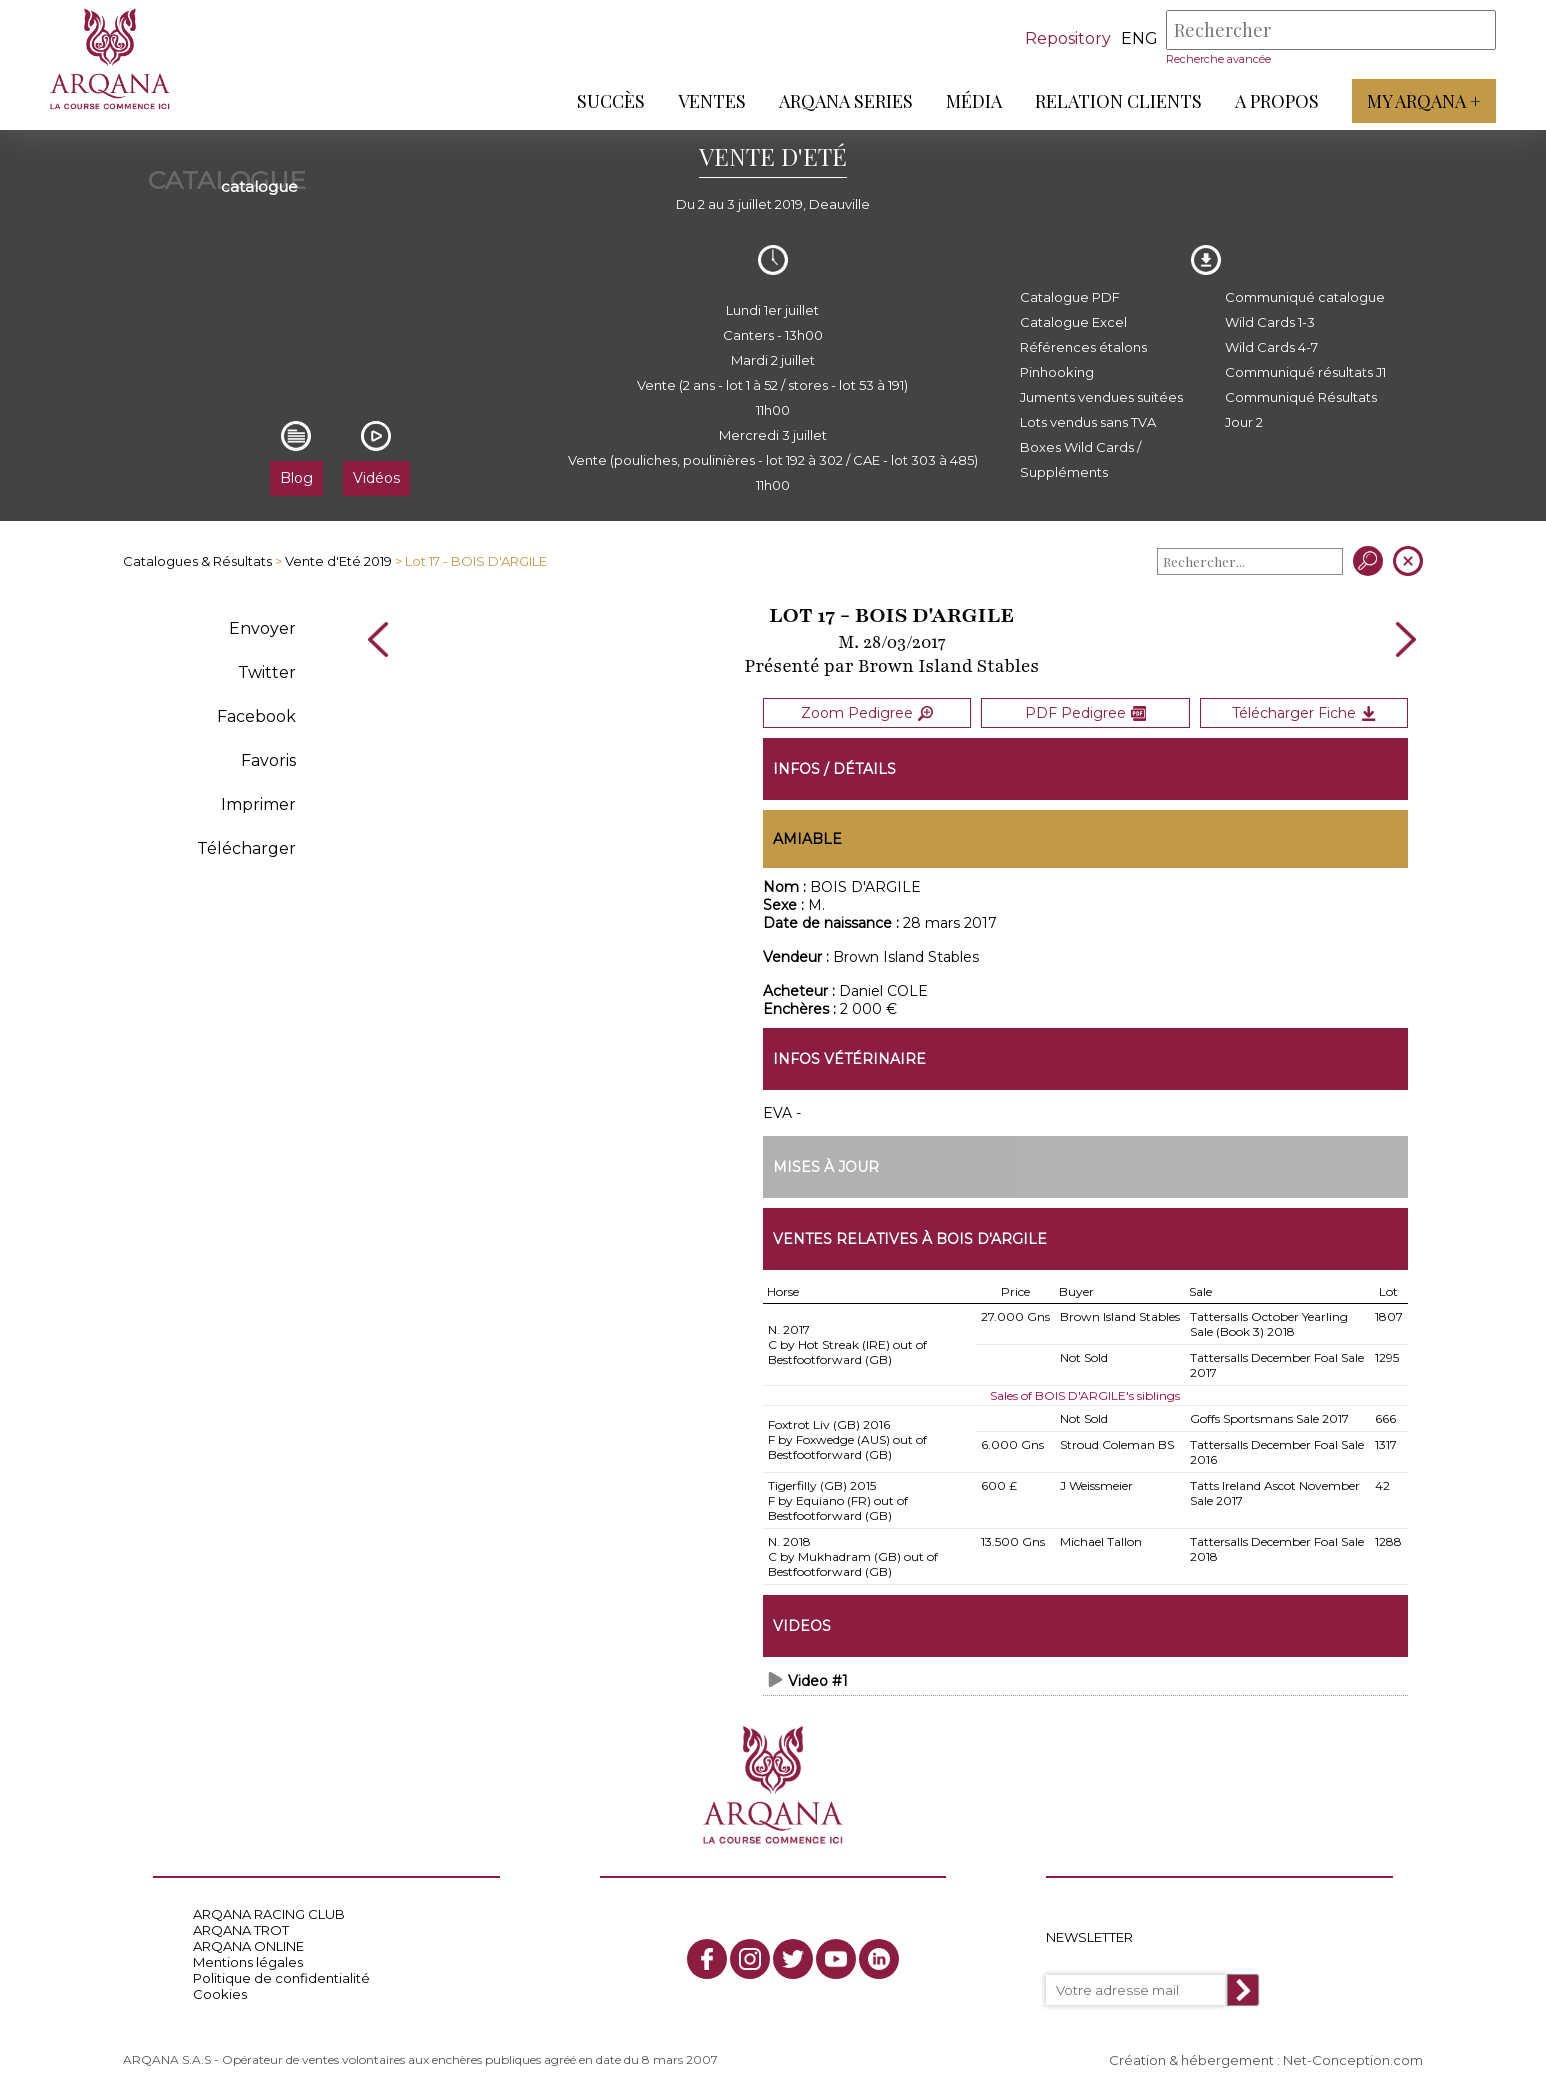  What do you see at coordinates (1073, 322) in the screenshot?
I see `Catalogue Excel` at bounding box center [1073, 322].